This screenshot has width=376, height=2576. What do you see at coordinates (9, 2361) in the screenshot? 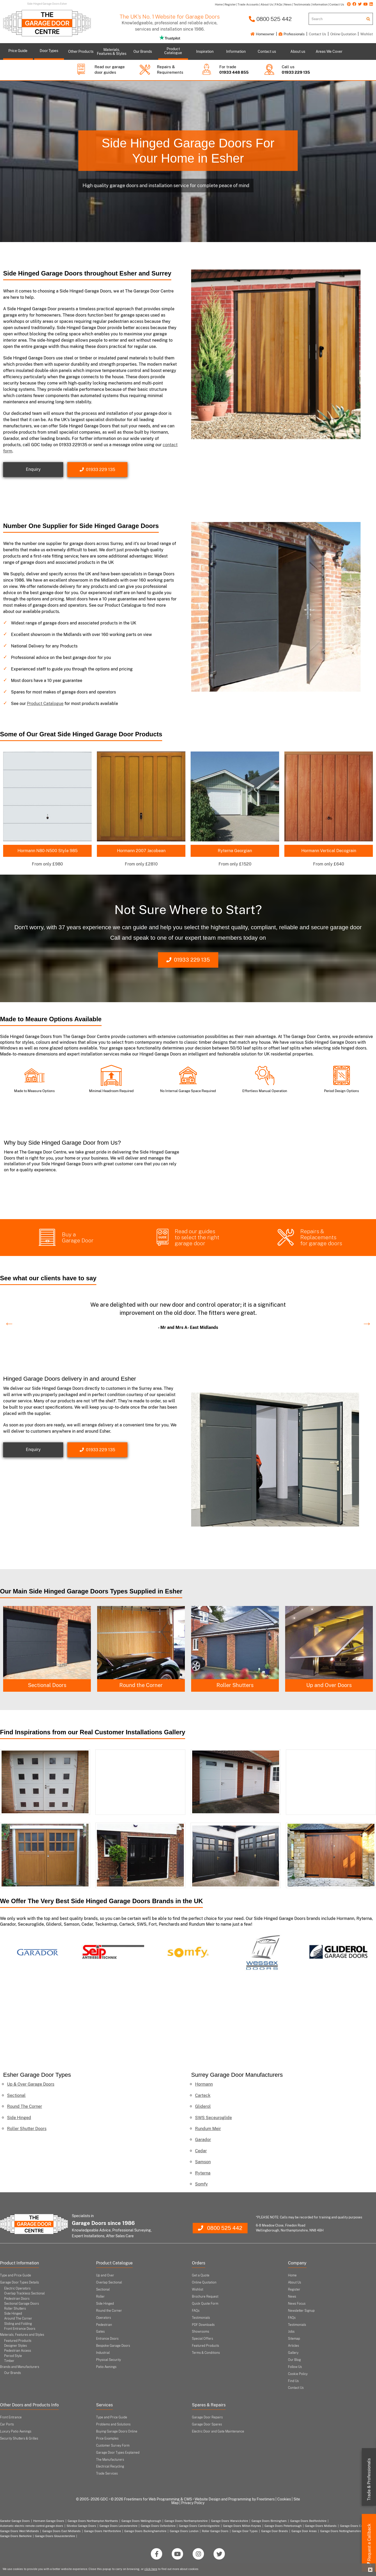
I see `Timber` at bounding box center [9, 2361].